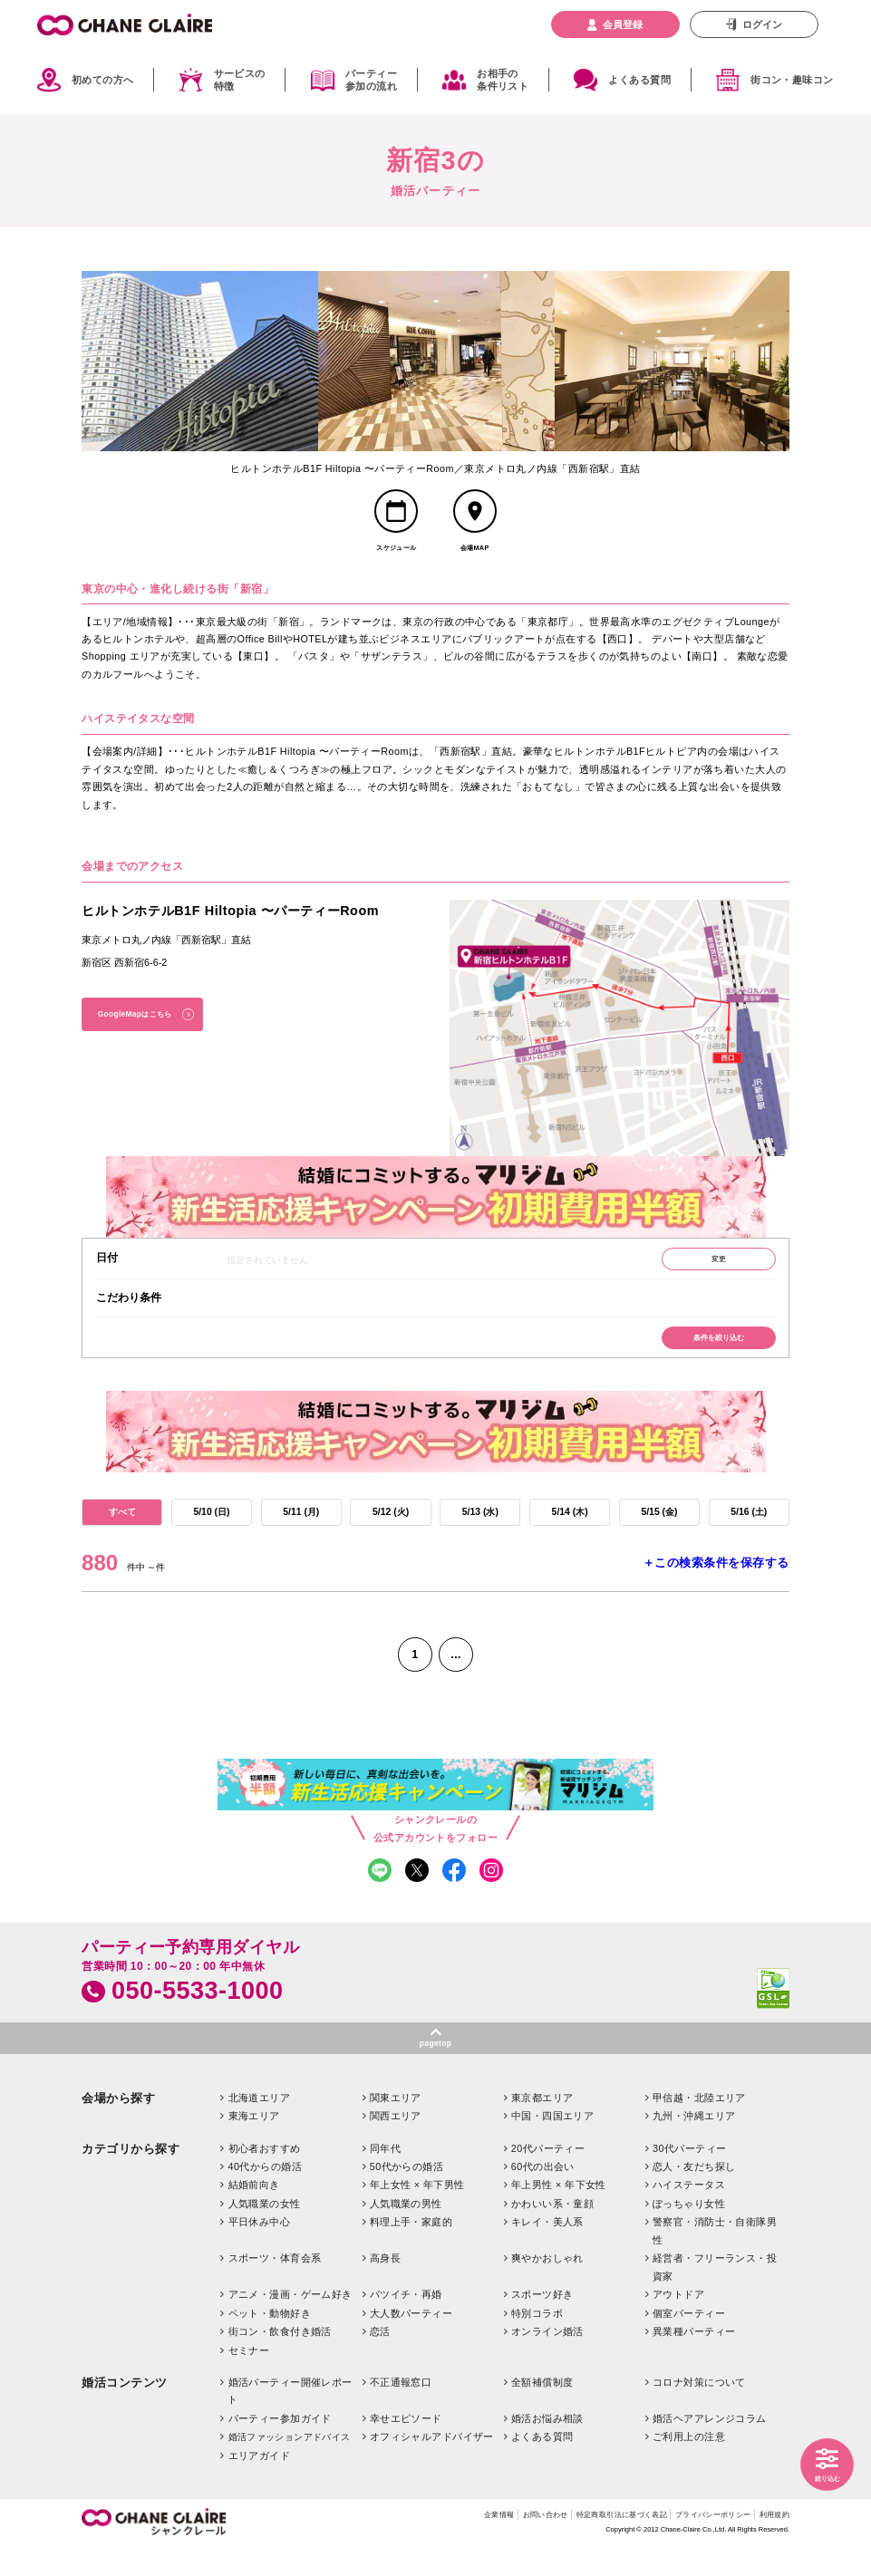  What do you see at coordinates (406, 2323) in the screenshot?
I see `バツイチ・再婚` at bounding box center [406, 2323].